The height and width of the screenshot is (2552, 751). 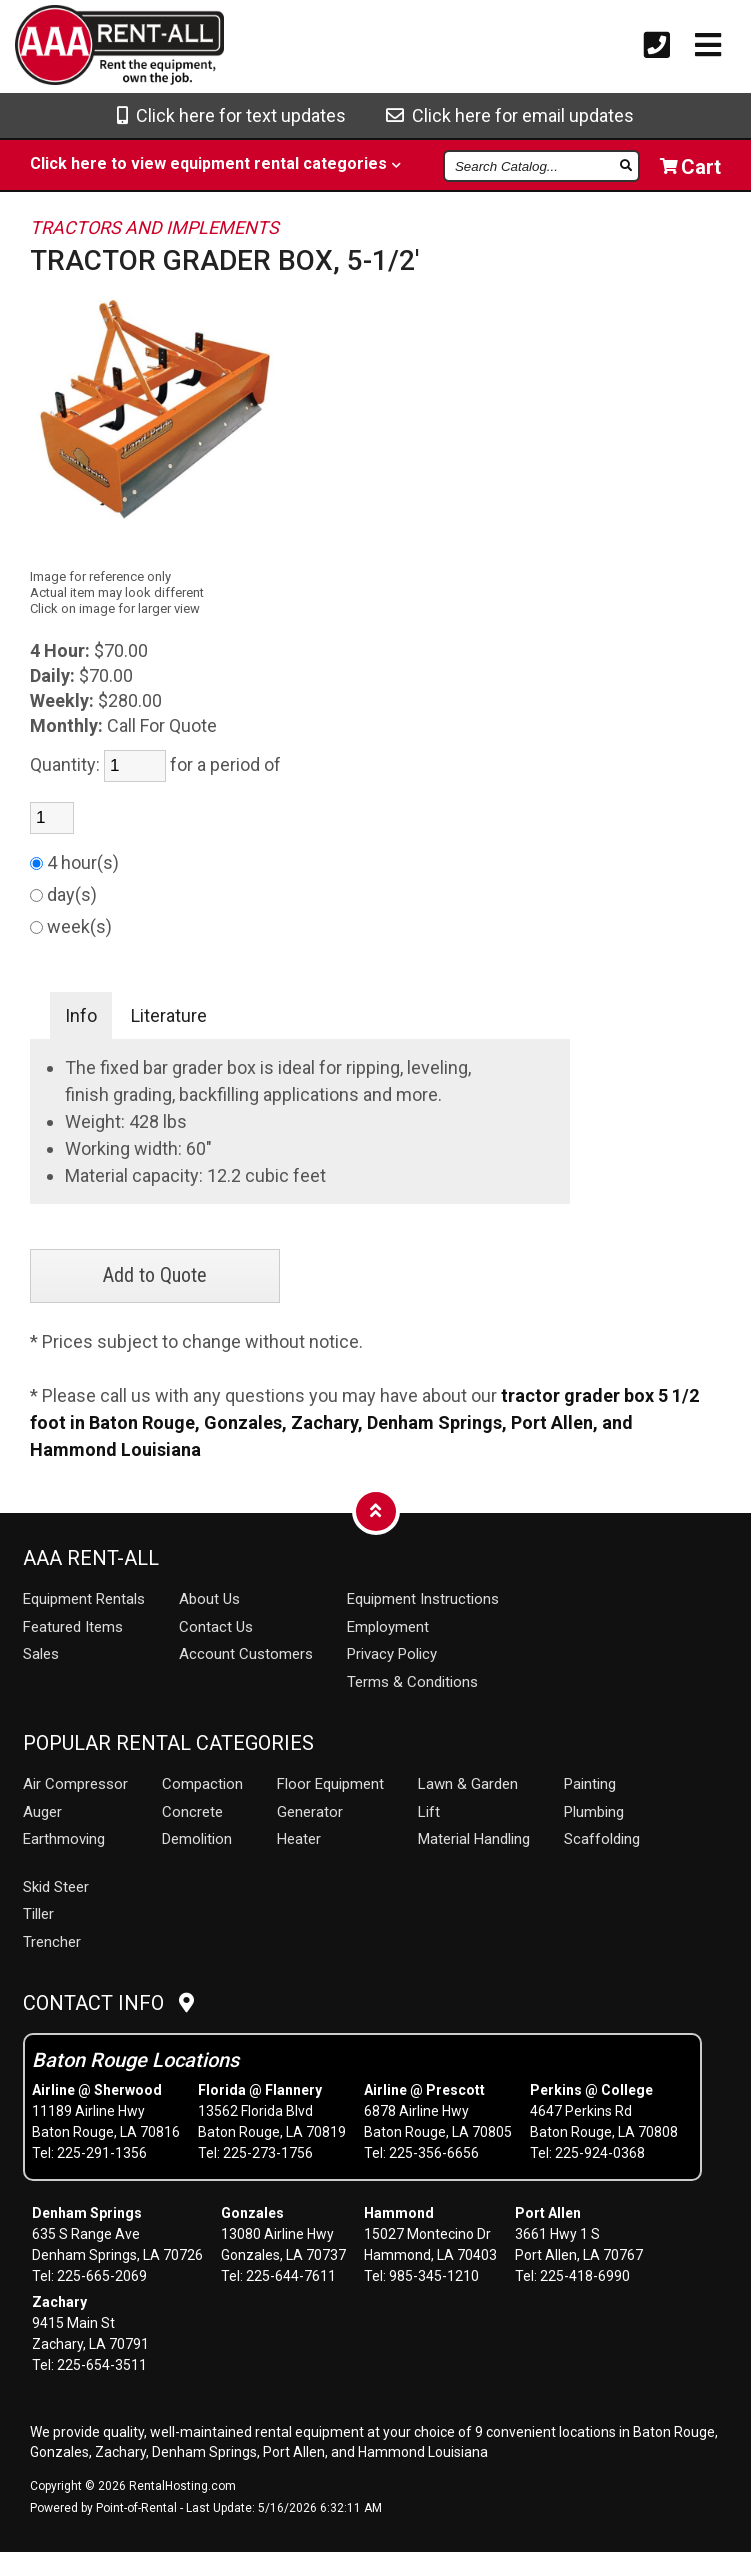 I want to click on Contact Us, so click(x=216, y=1627).